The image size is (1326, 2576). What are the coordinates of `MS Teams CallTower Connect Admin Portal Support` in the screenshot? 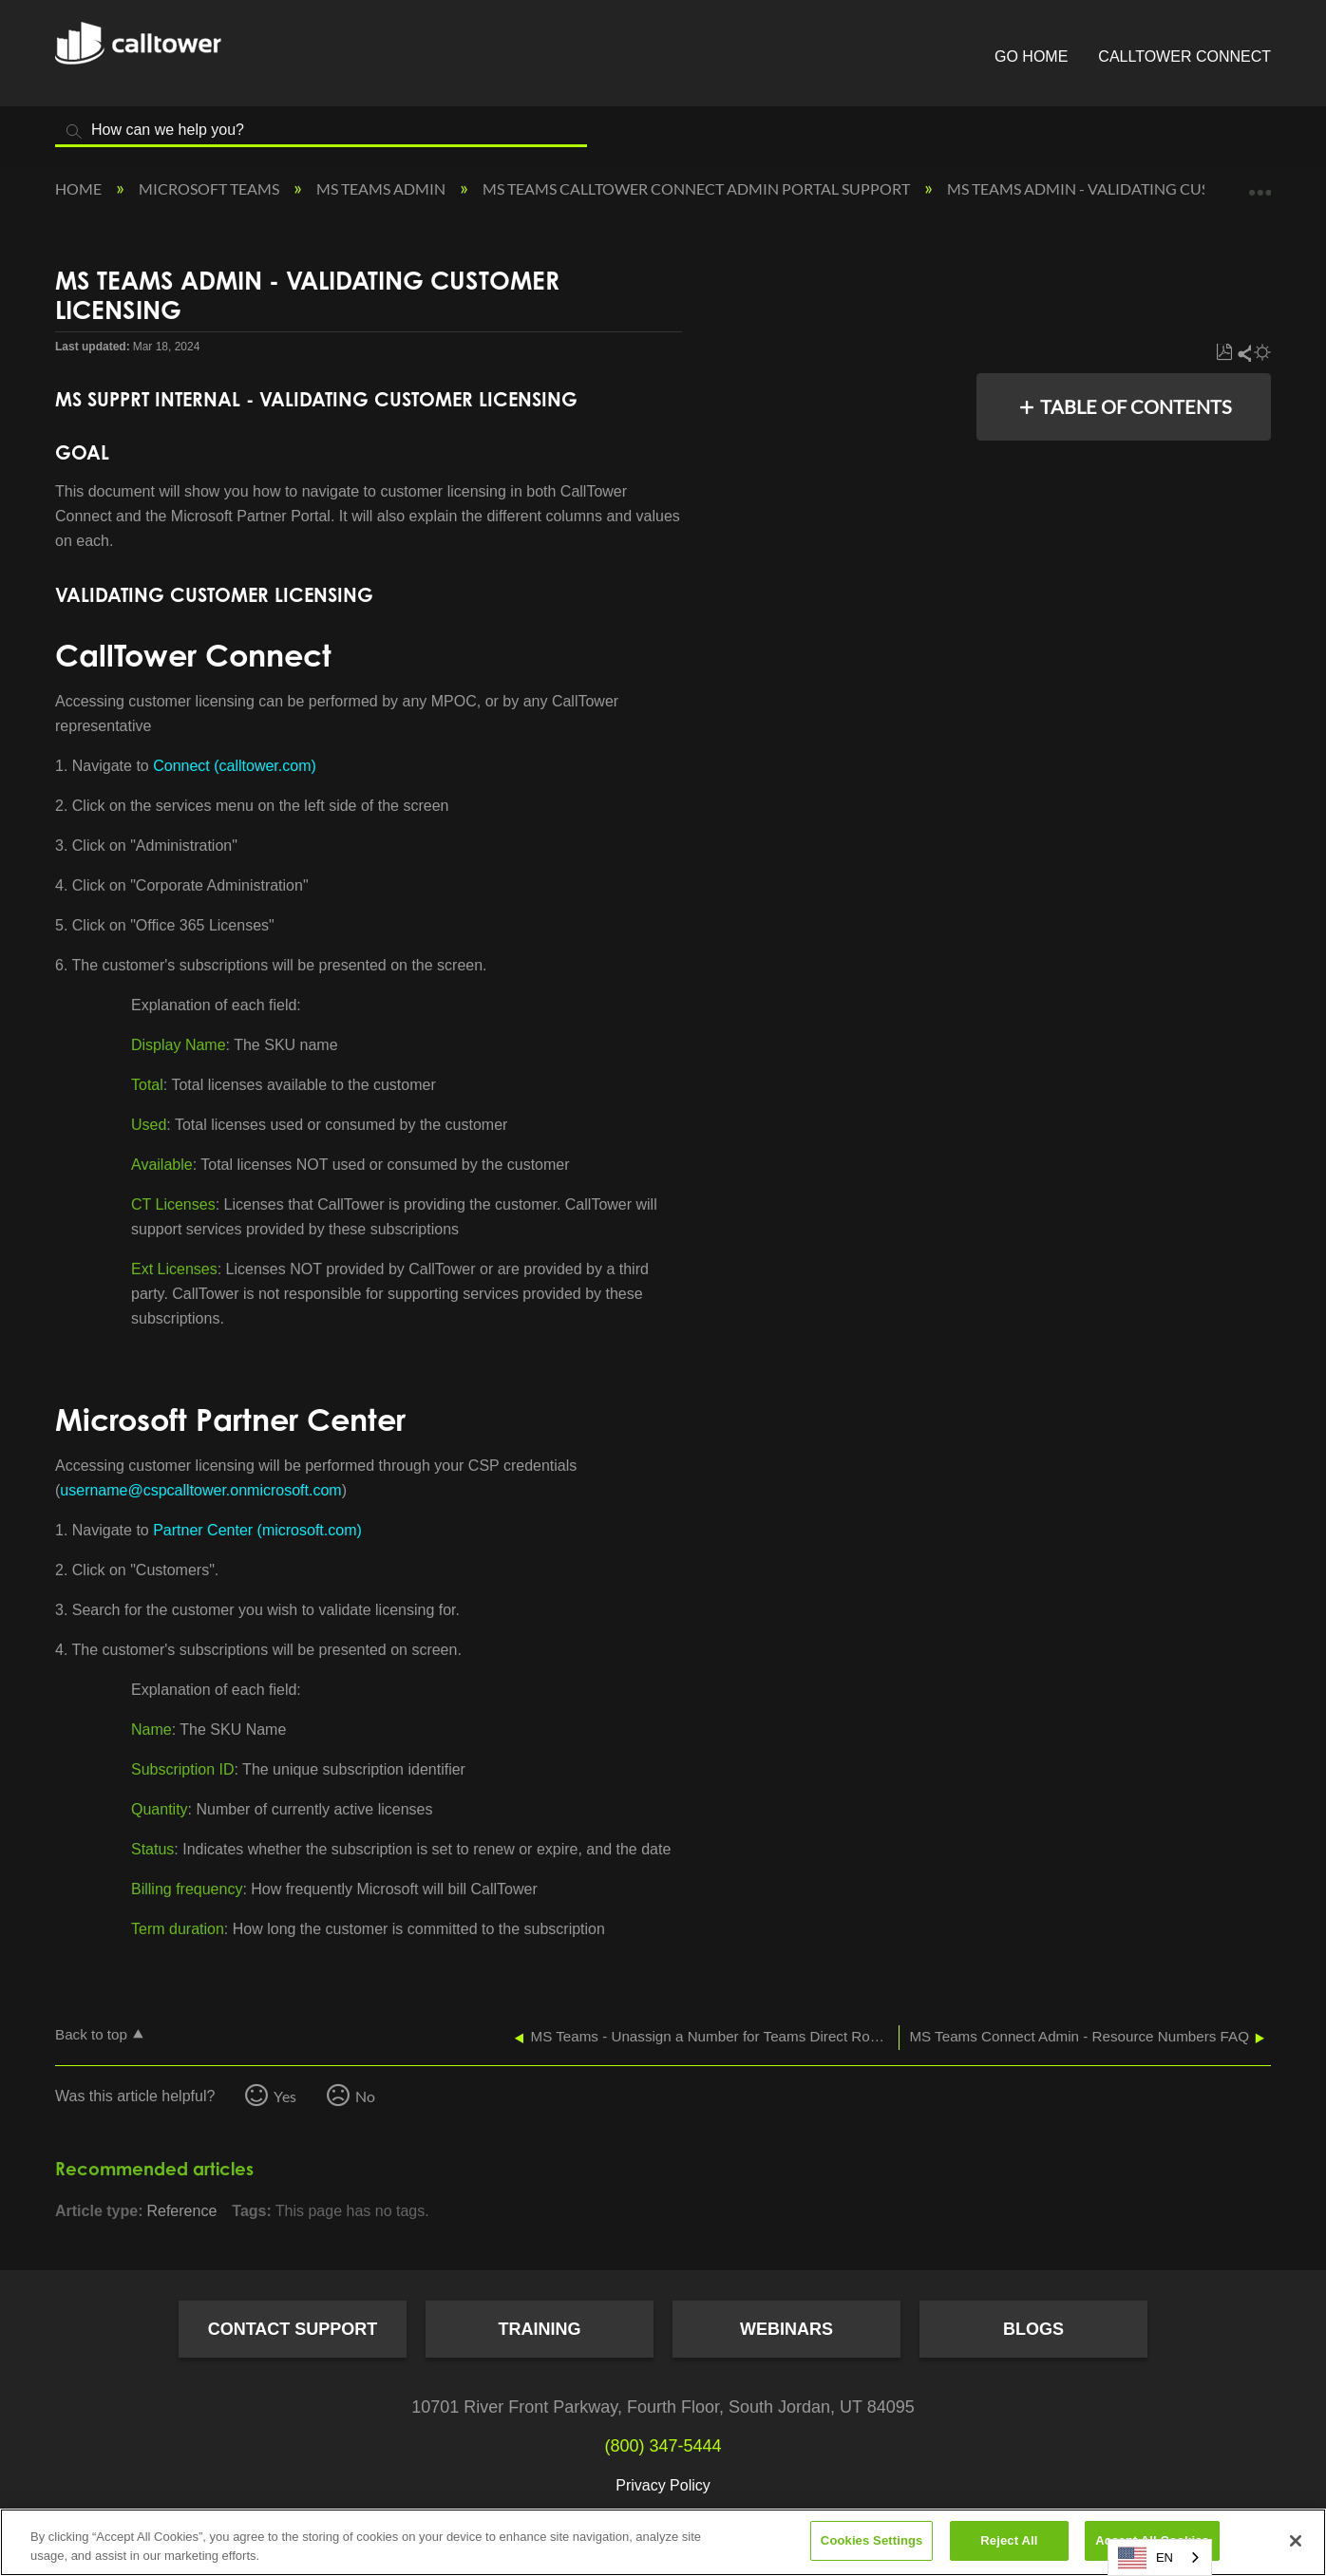 It's located at (698, 188).